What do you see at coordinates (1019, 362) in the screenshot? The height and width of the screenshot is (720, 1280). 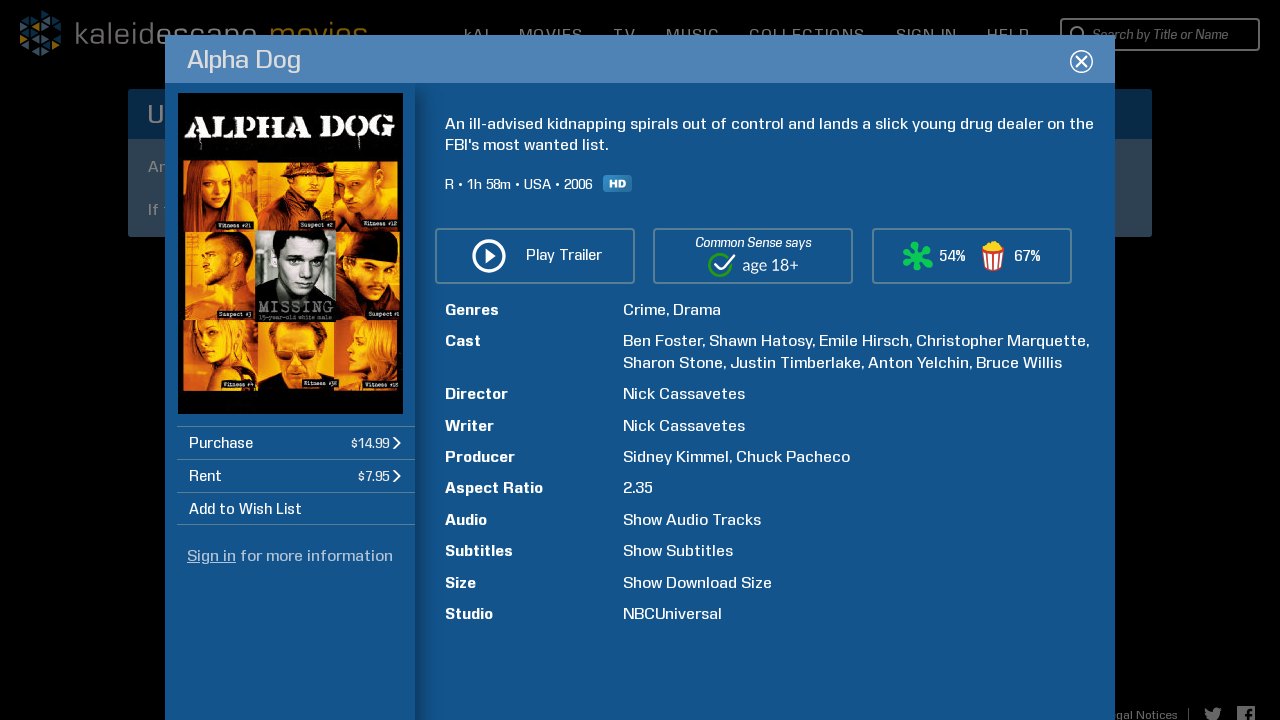 I see `Bruce Willis` at bounding box center [1019, 362].